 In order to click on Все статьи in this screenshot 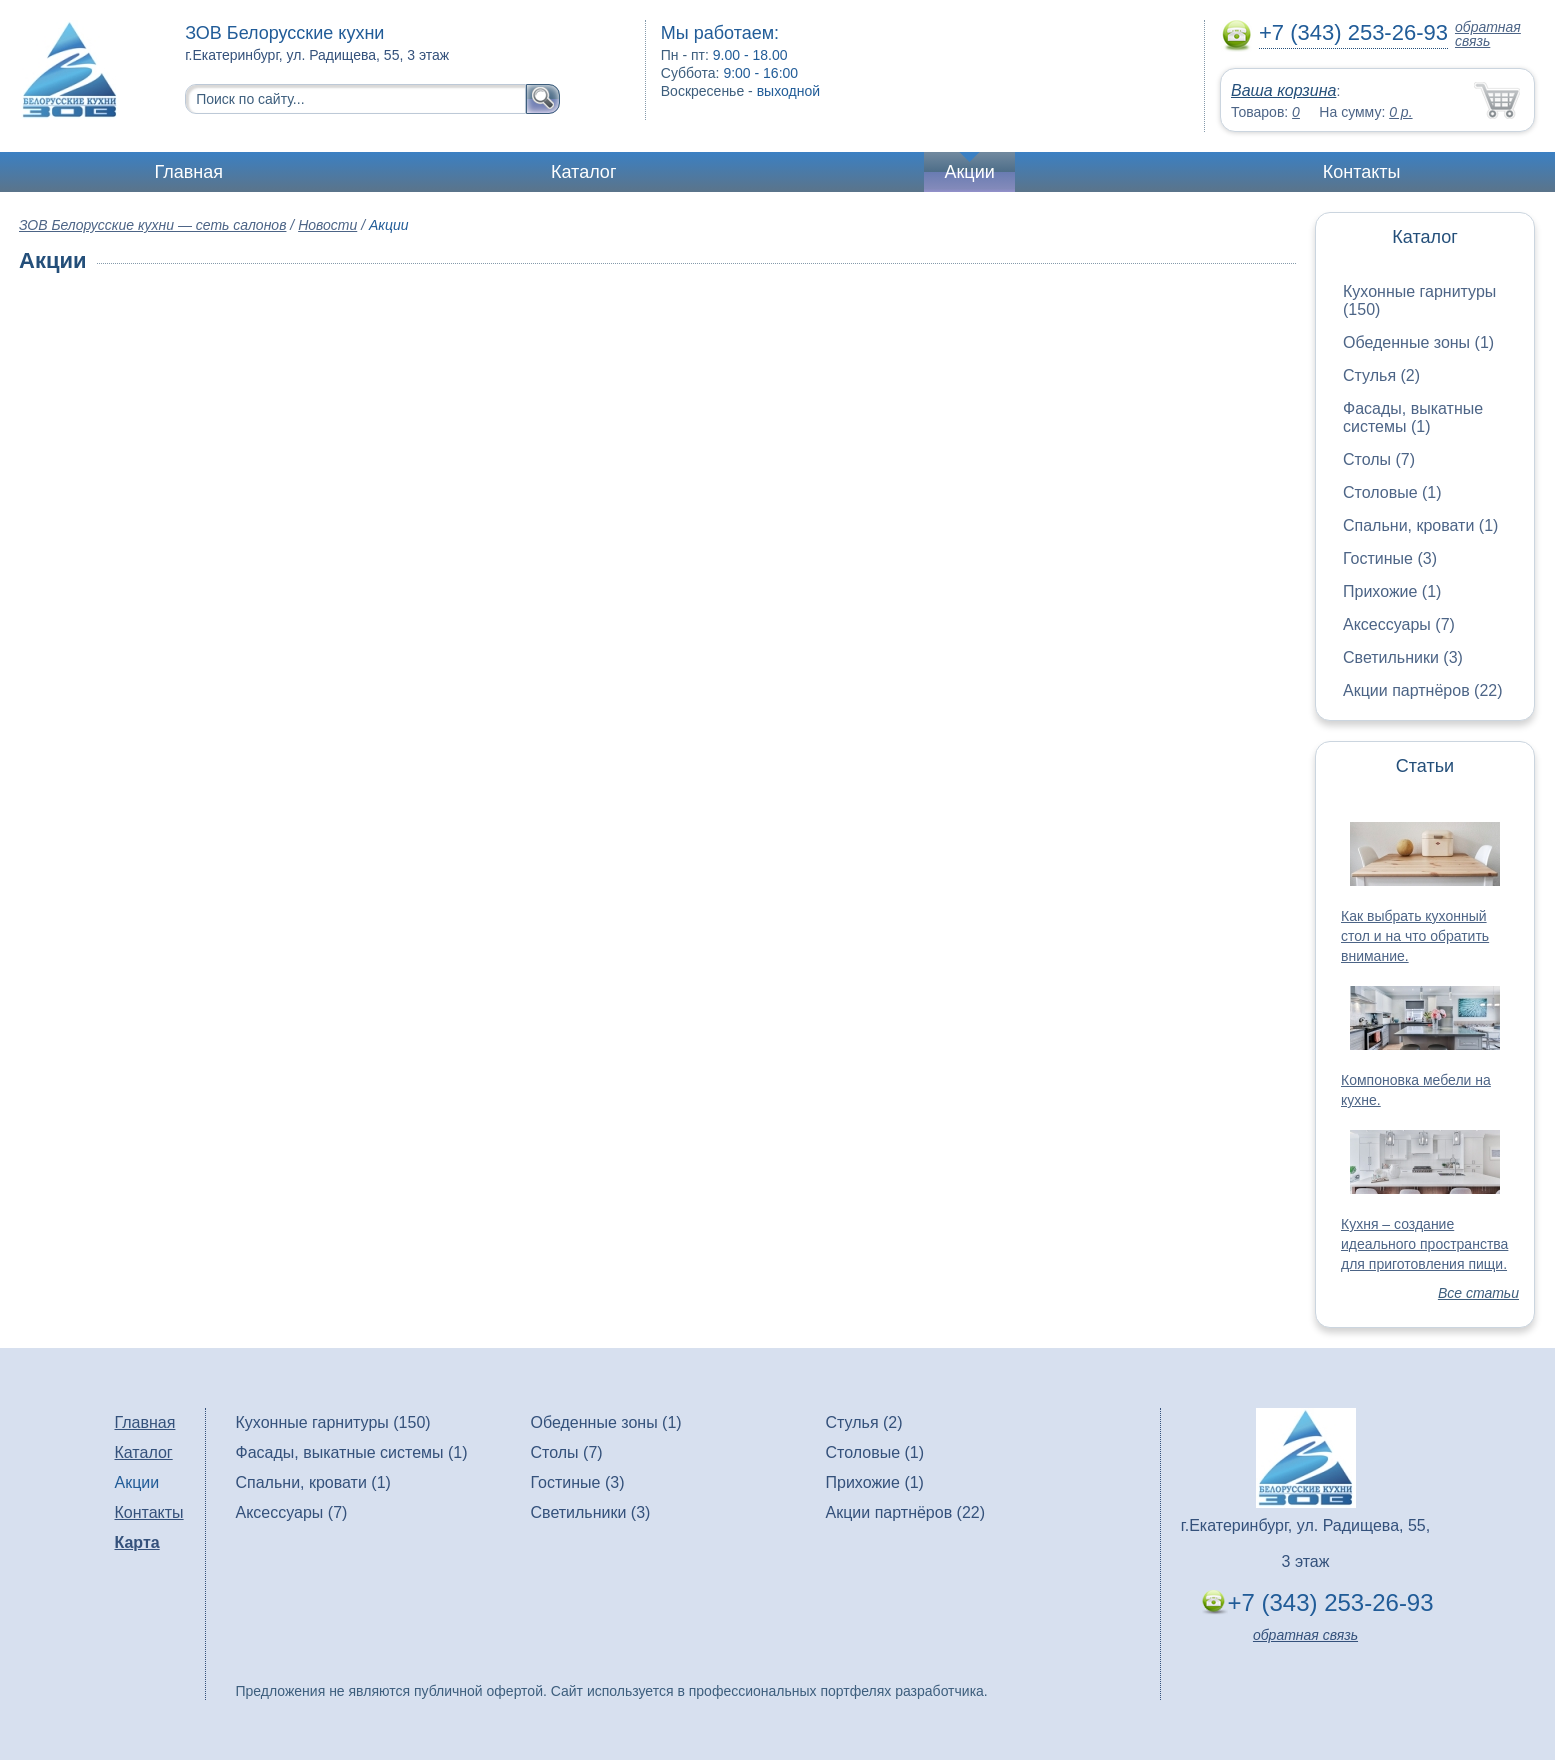, I will do `click(1478, 1293)`.